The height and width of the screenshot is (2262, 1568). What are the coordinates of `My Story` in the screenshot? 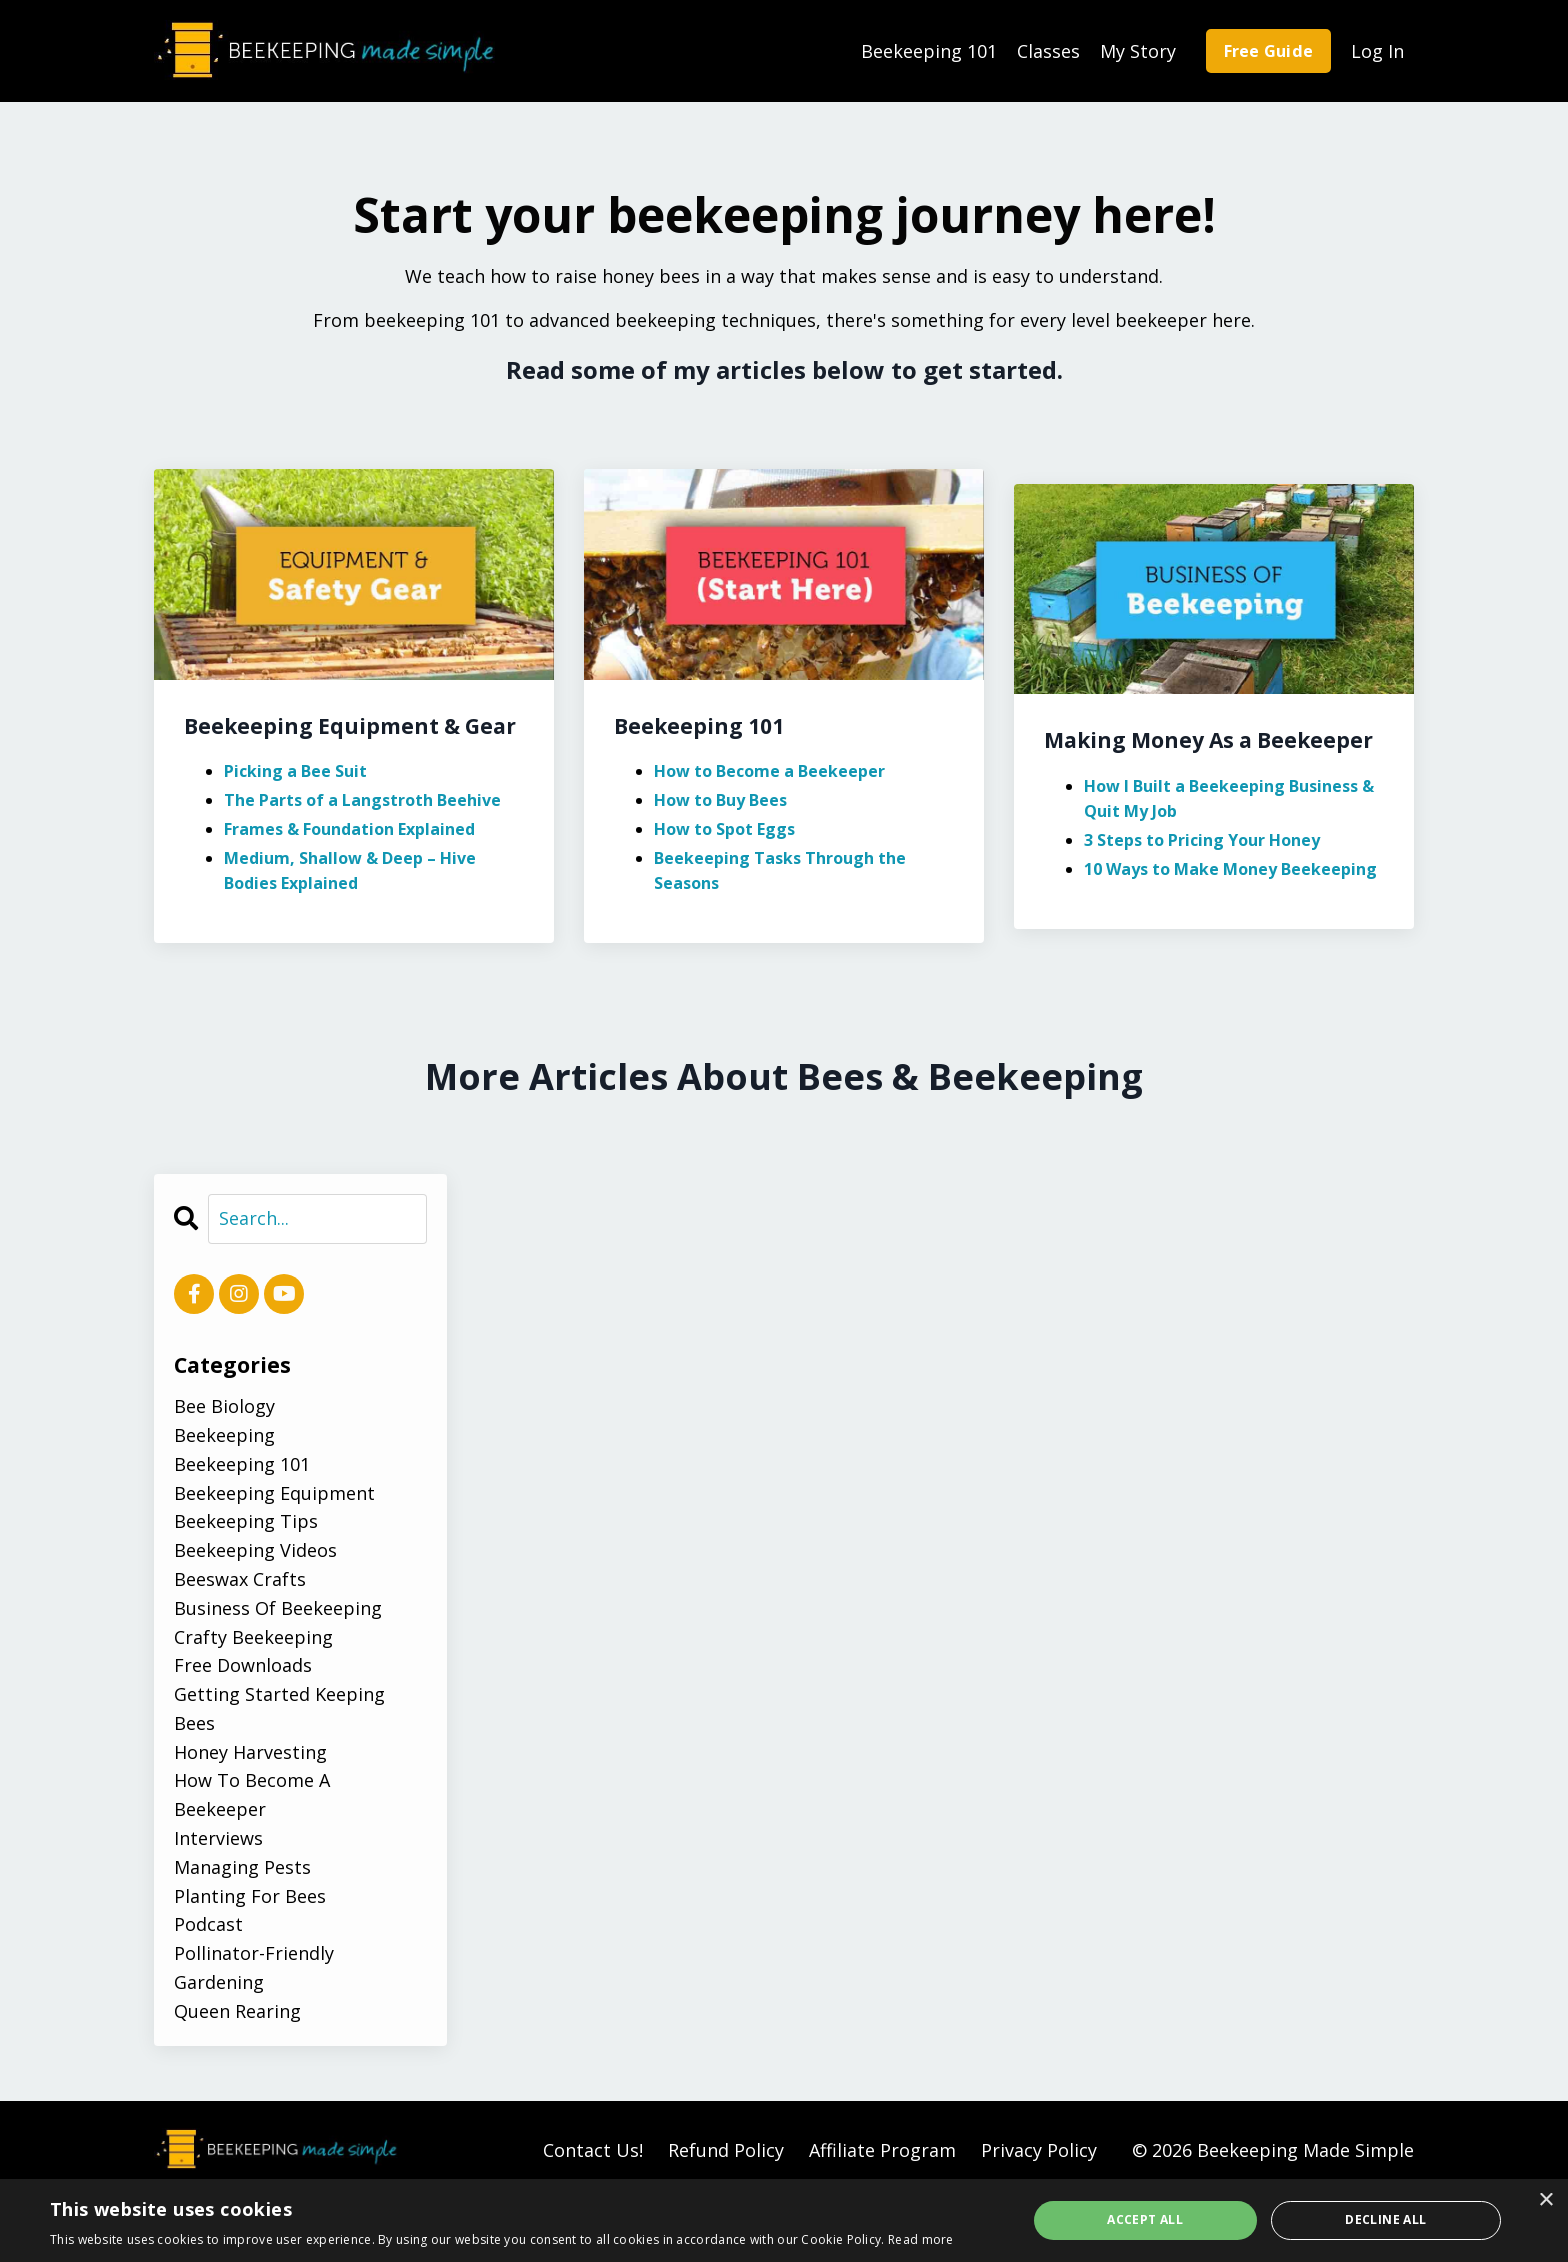 It's located at (1138, 51).